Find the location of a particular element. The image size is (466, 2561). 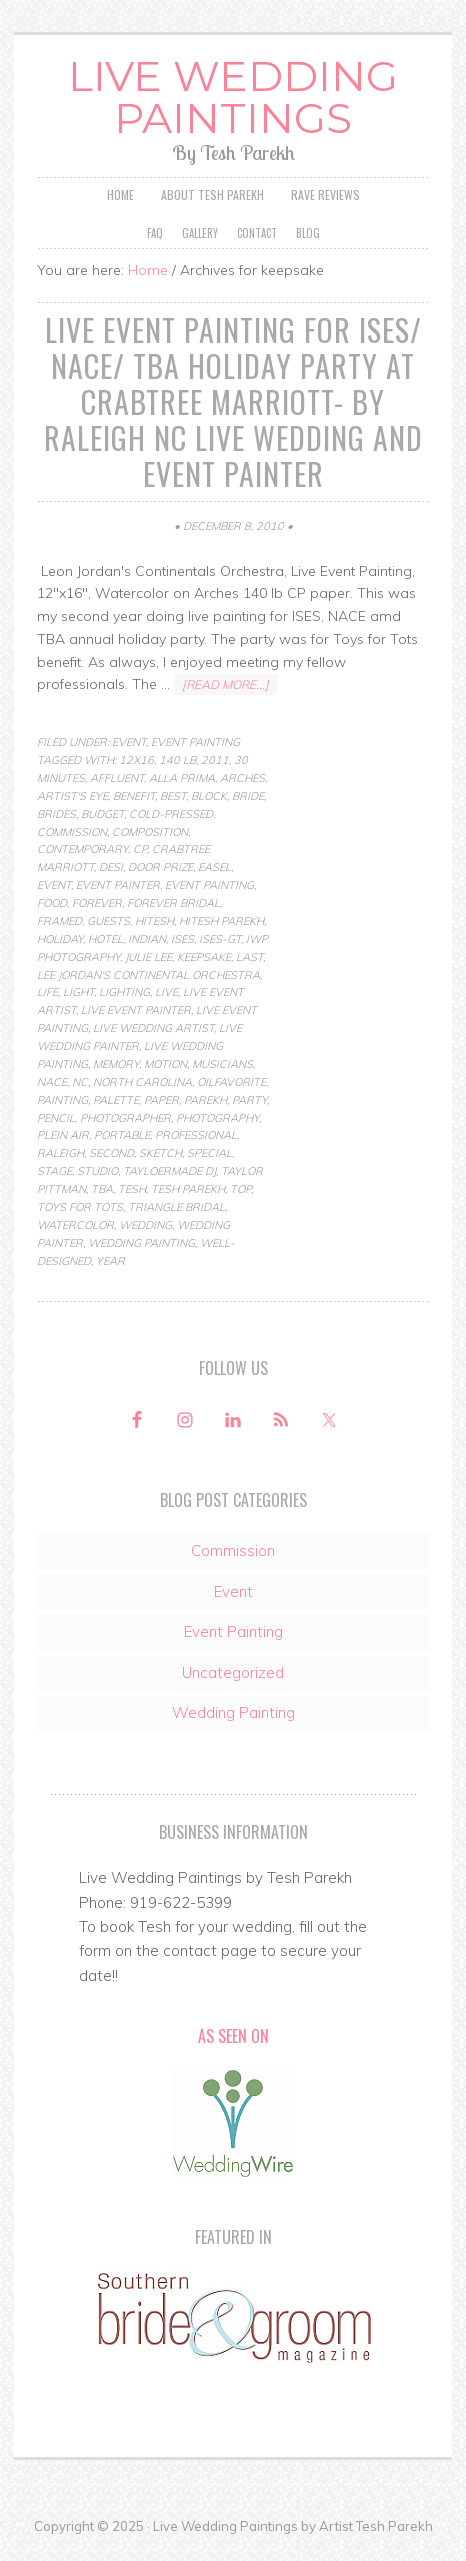

block is located at coordinates (209, 796).